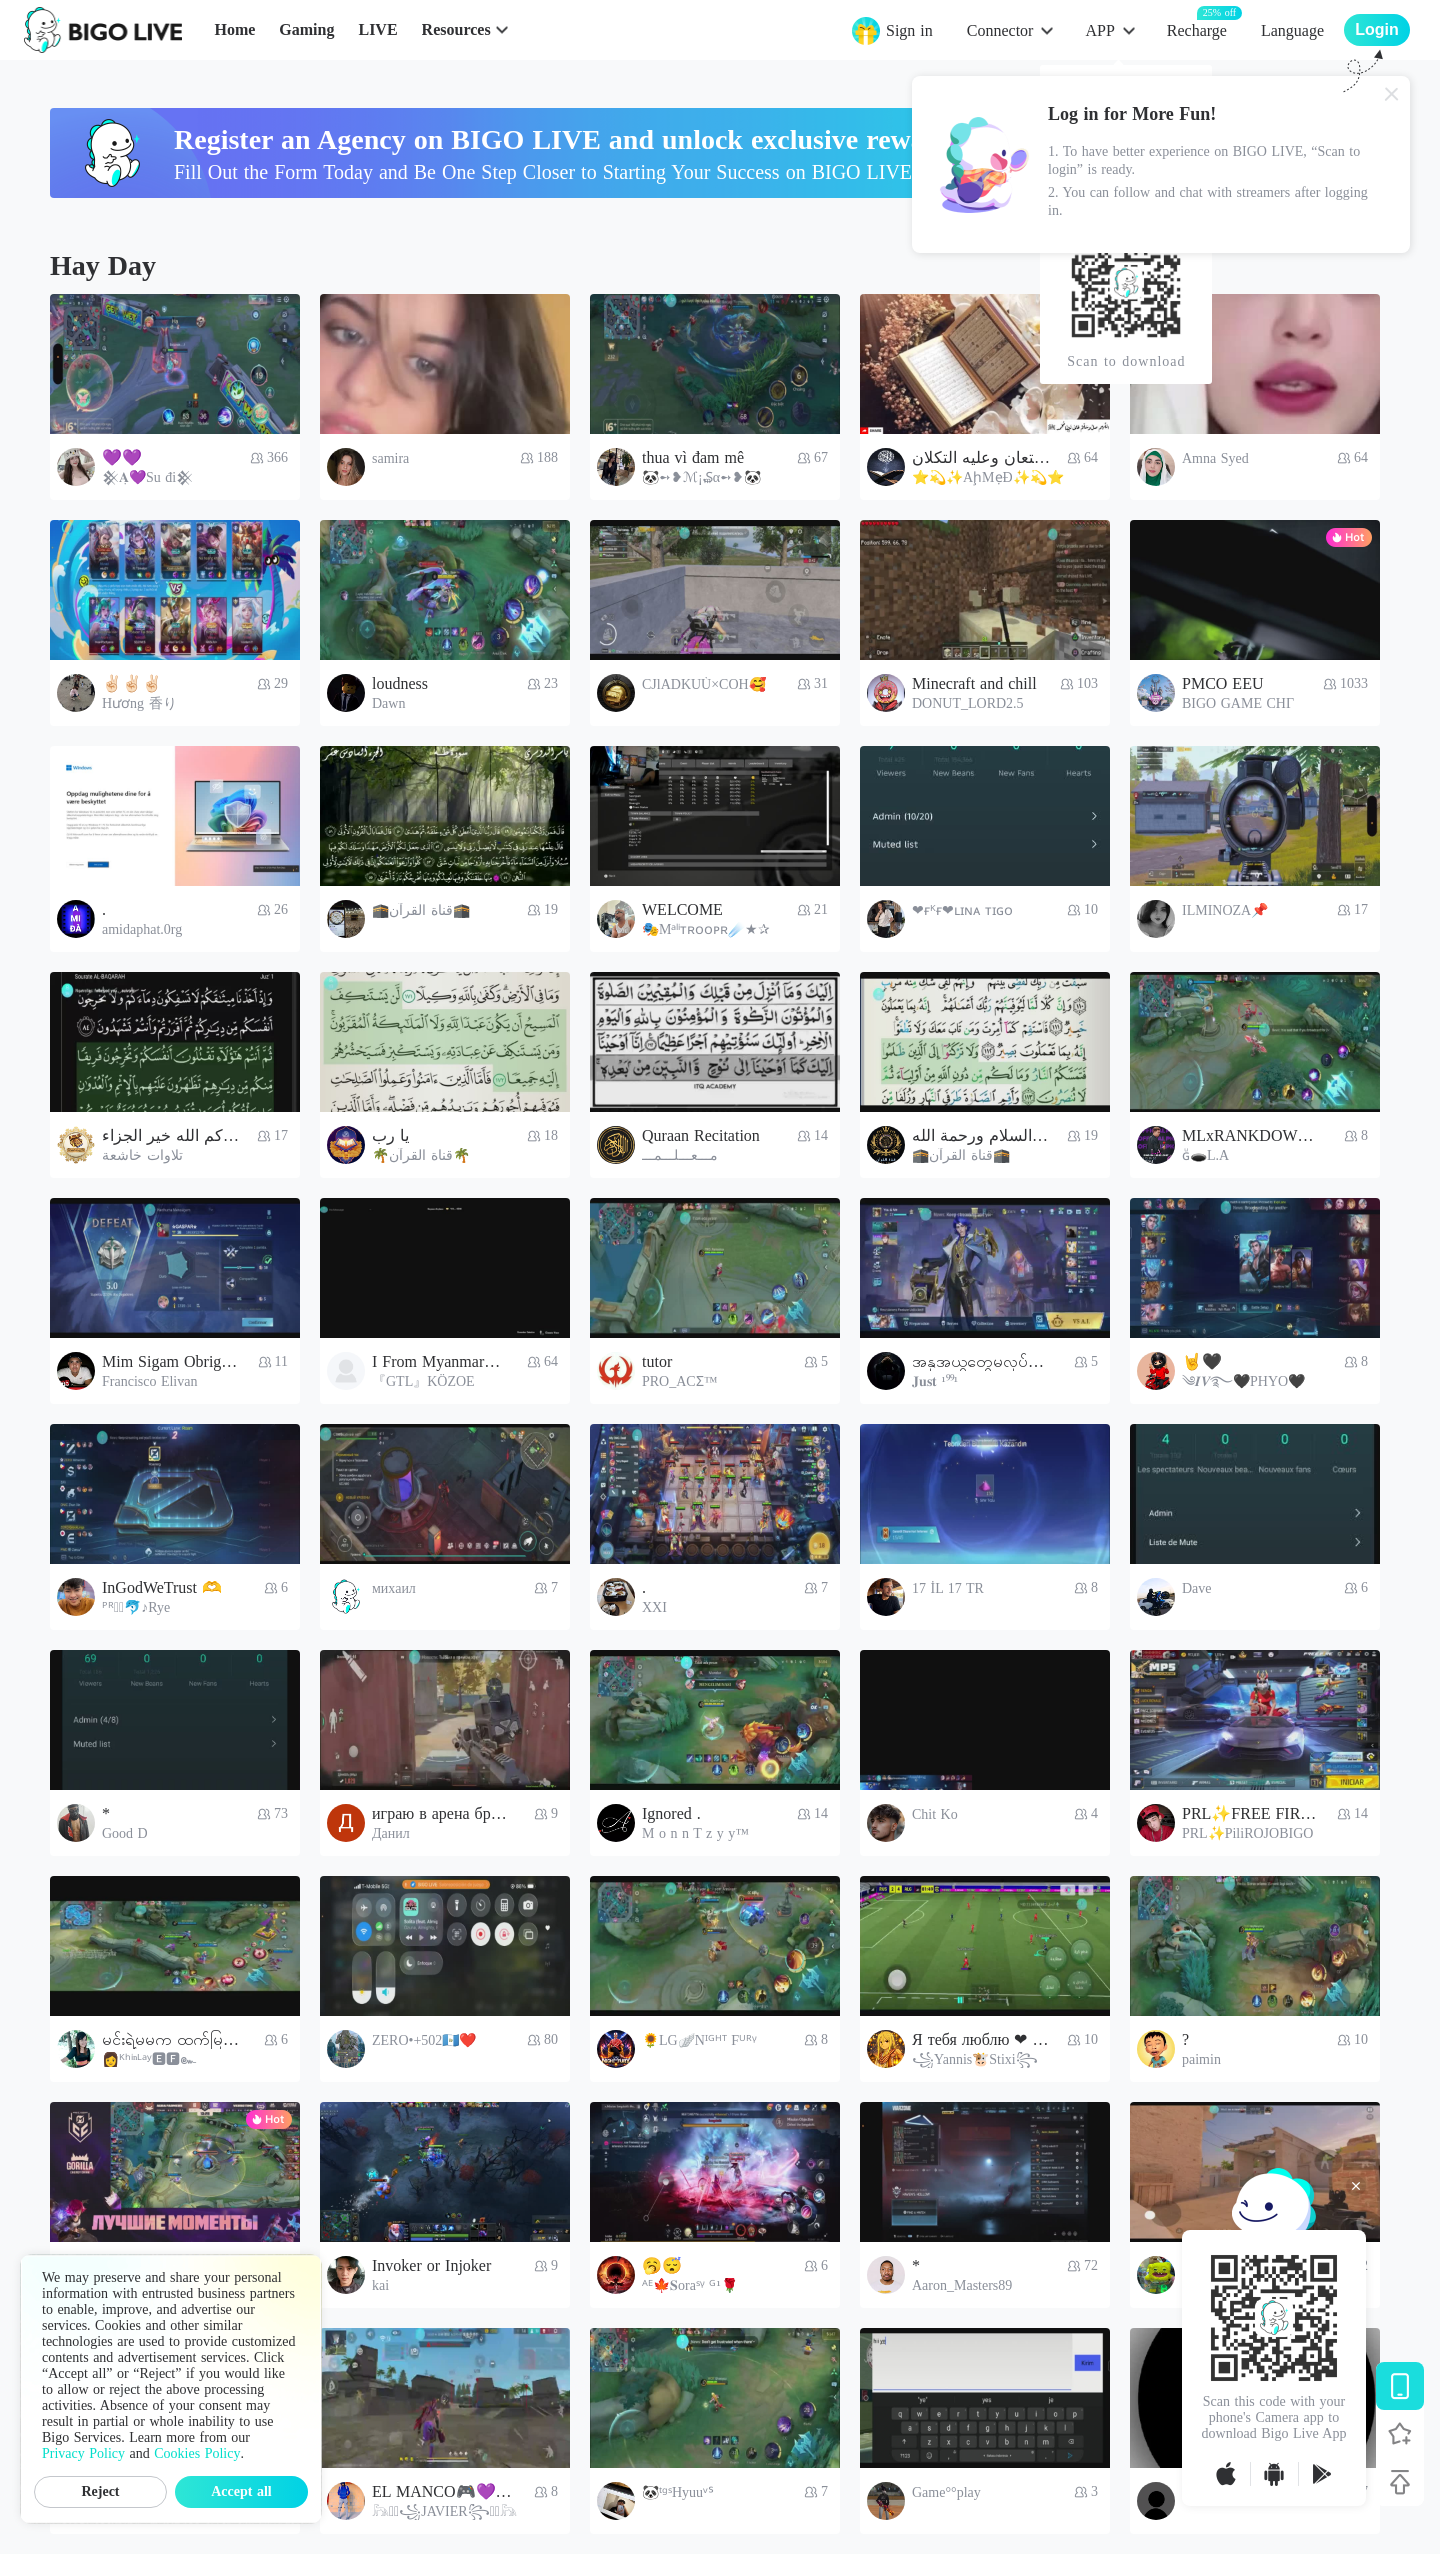 The height and width of the screenshot is (2554, 1440). I want to click on Cookies Policy, so click(197, 2453).